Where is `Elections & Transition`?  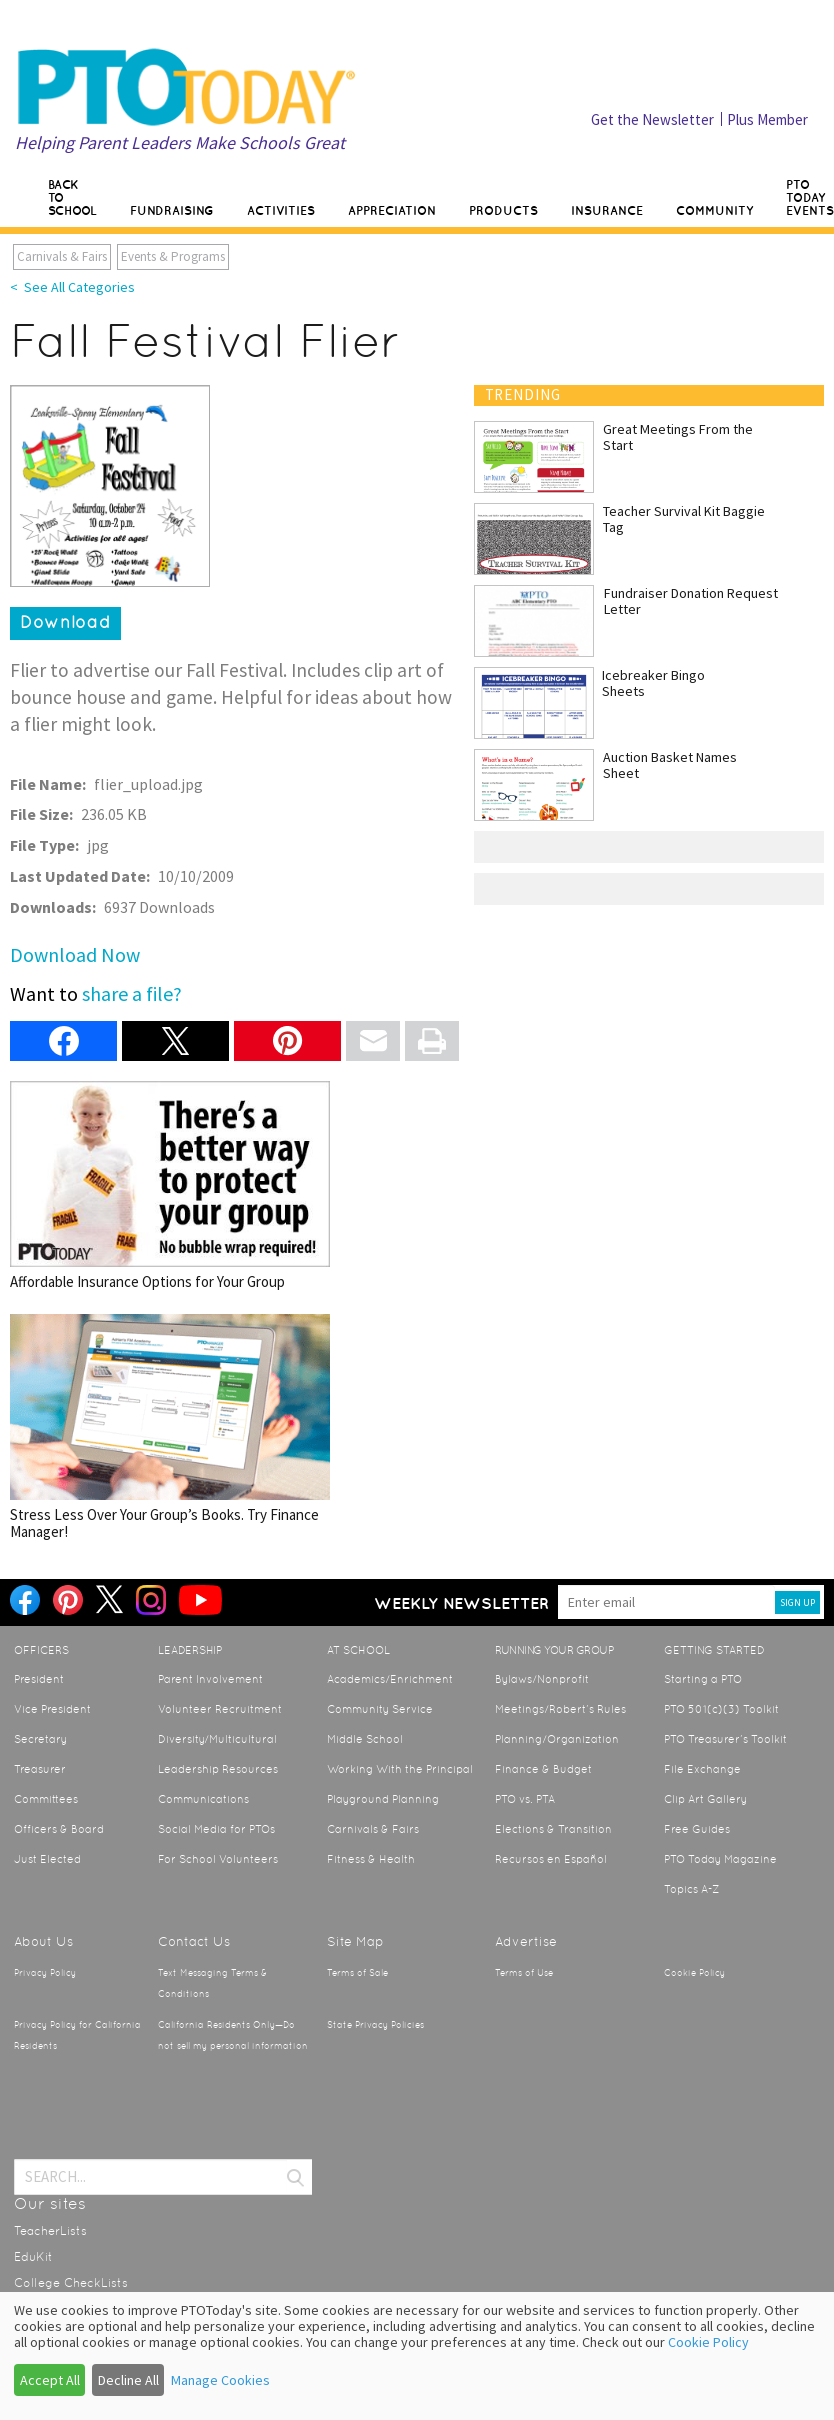
Elections & Transition is located at coordinates (553, 1829).